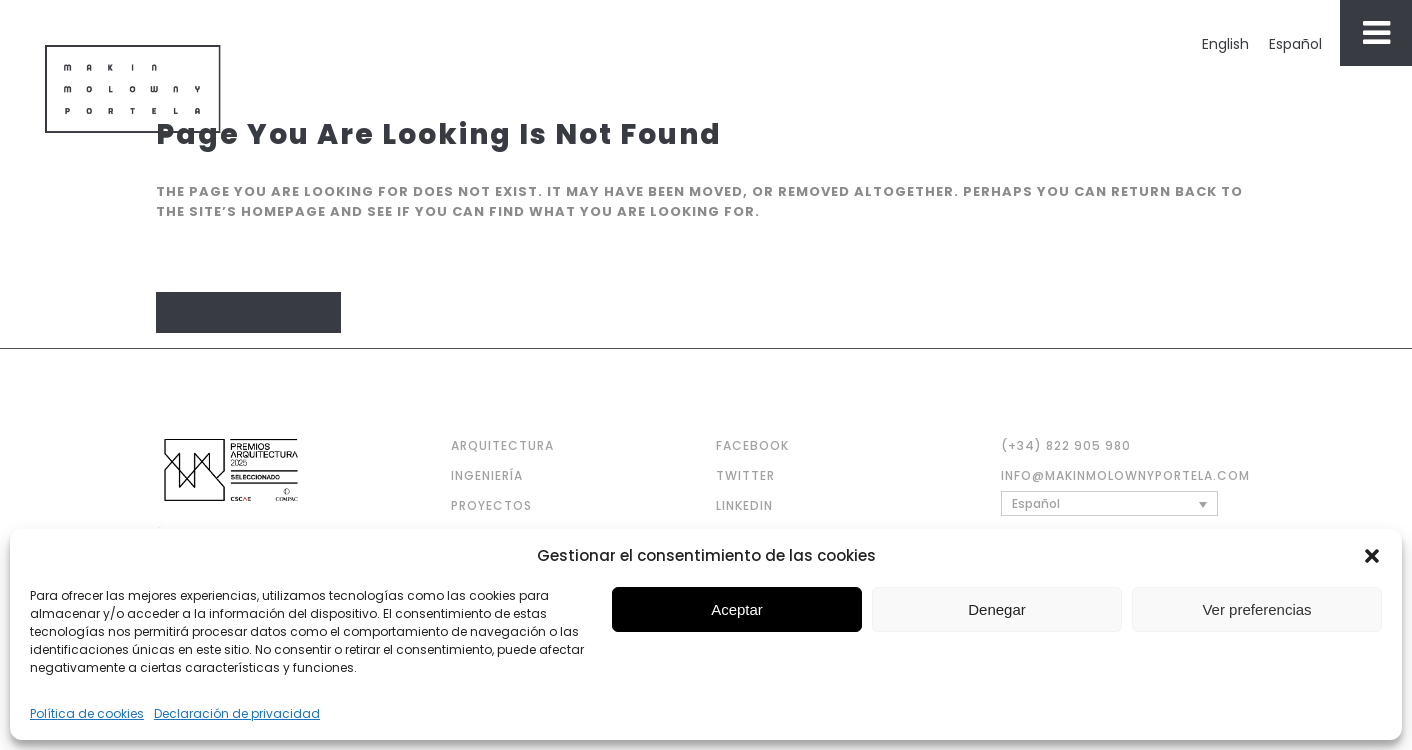  I want to click on Denegar, so click(997, 609).